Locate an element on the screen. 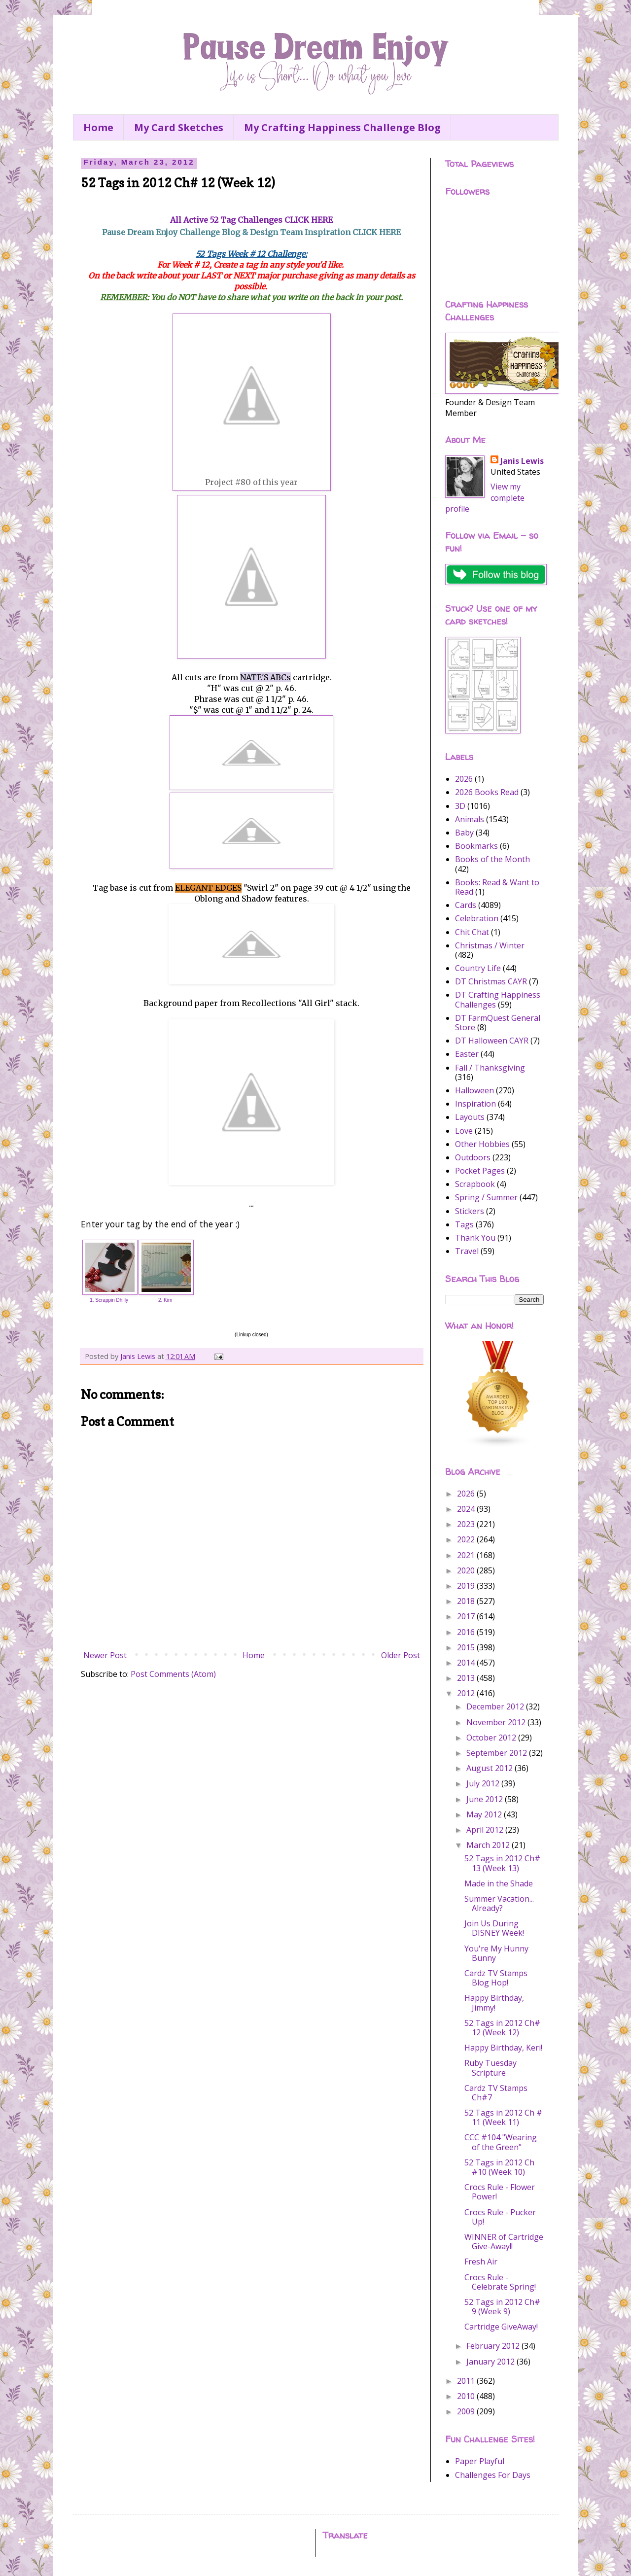  2017 is located at coordinates (467, 1616).